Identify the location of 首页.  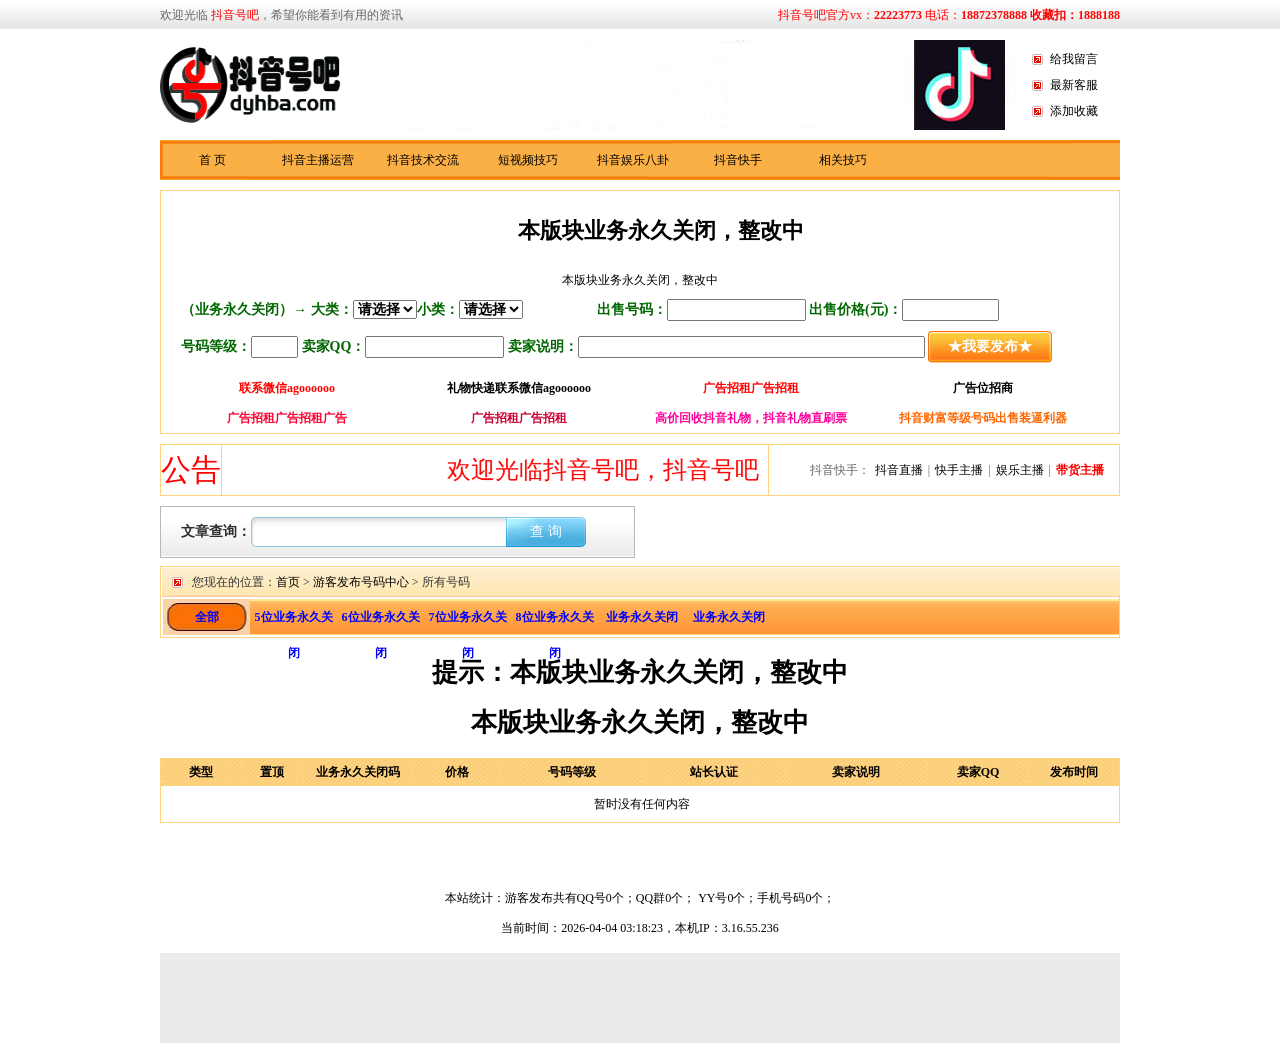
(288, 582).